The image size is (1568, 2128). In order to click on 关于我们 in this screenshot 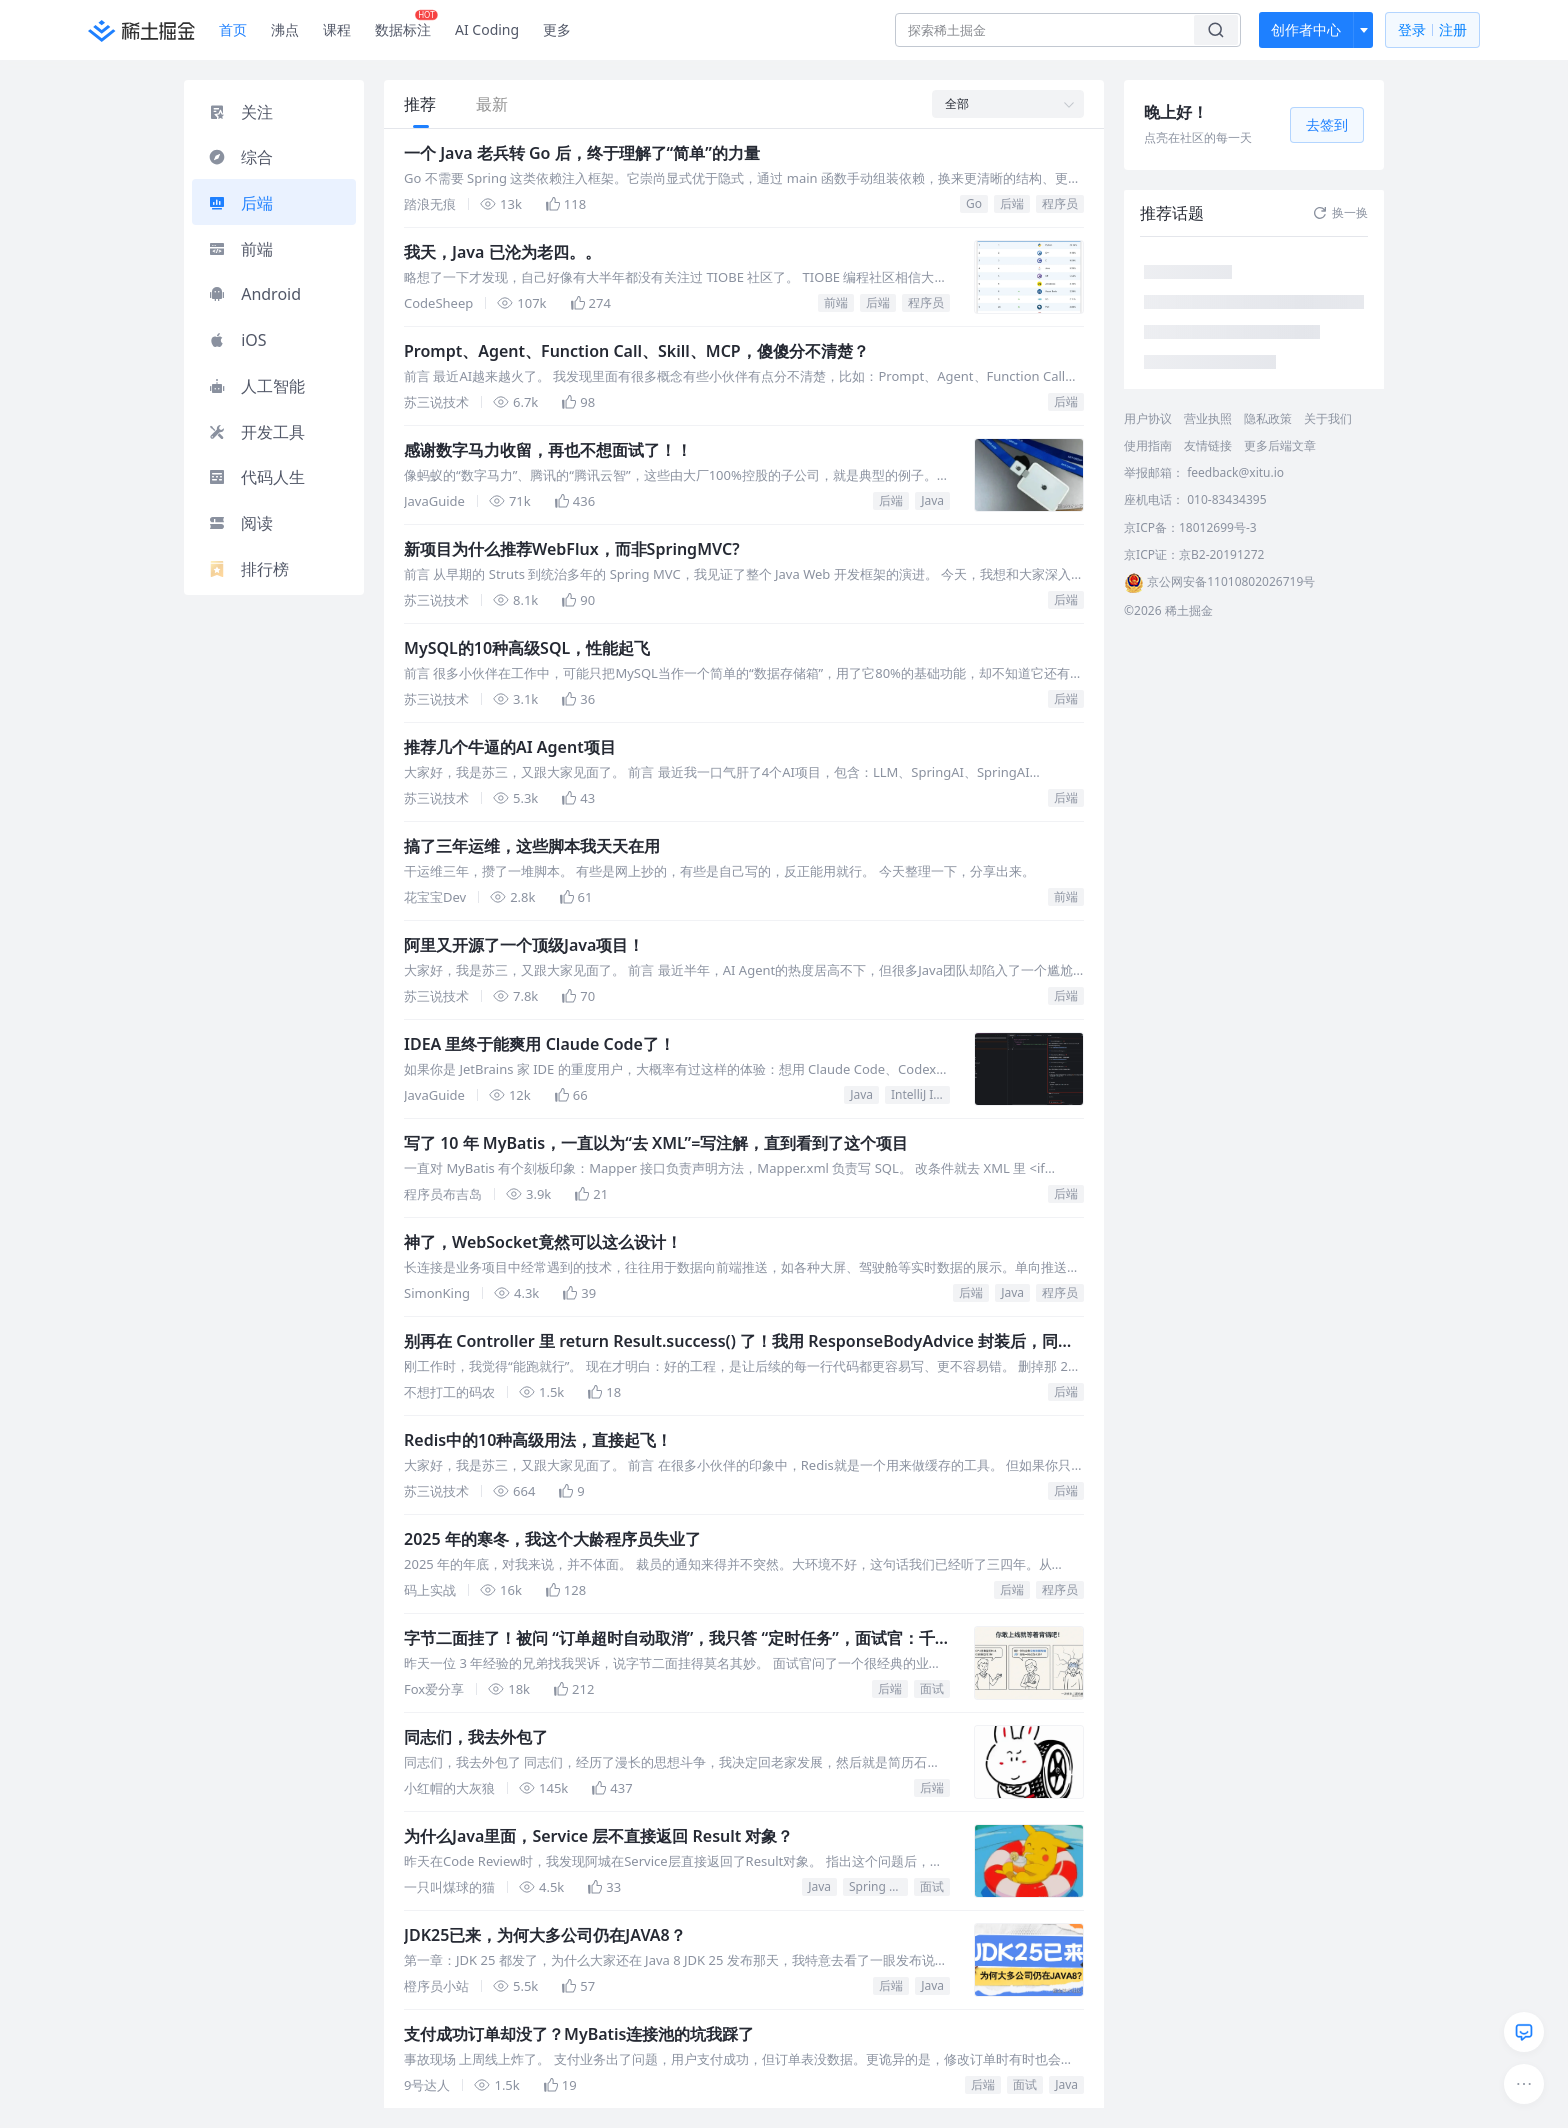, I will do `click(1328, 418)`.